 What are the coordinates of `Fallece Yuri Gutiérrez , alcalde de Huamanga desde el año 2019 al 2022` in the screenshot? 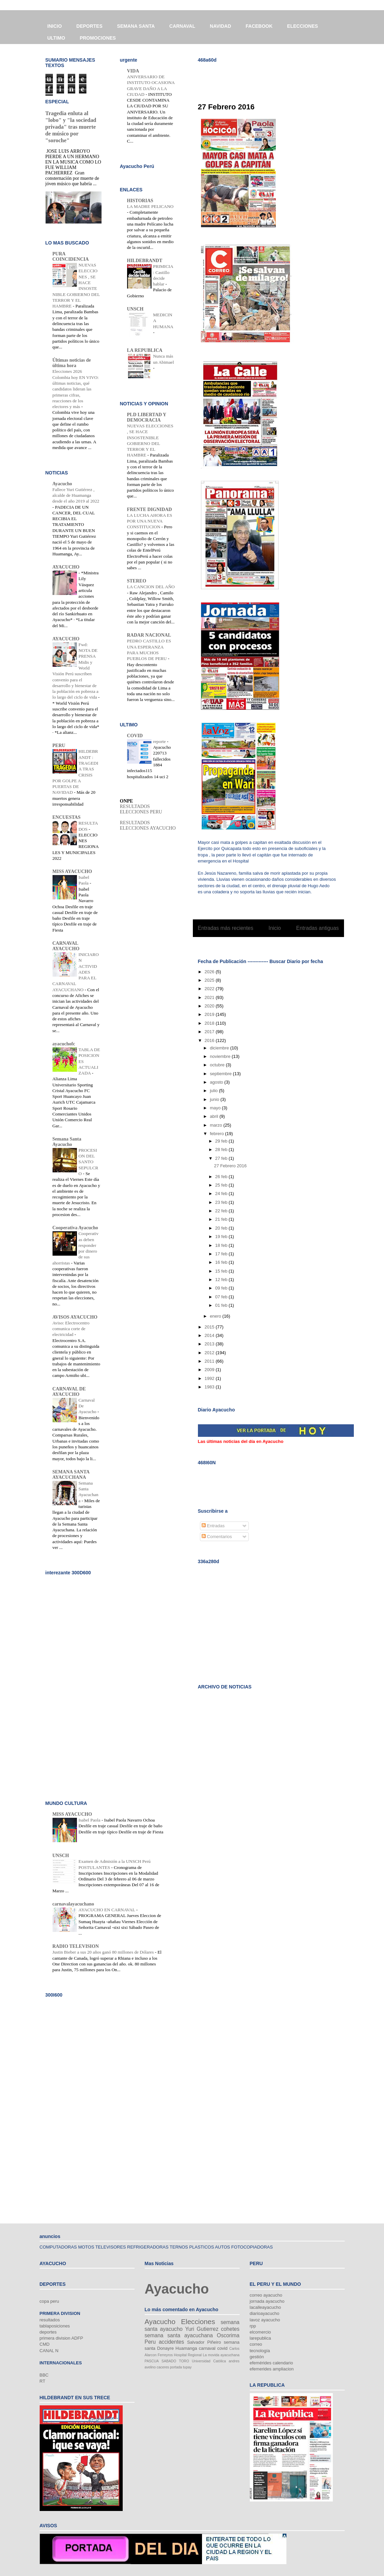 It's located at (76, 495).